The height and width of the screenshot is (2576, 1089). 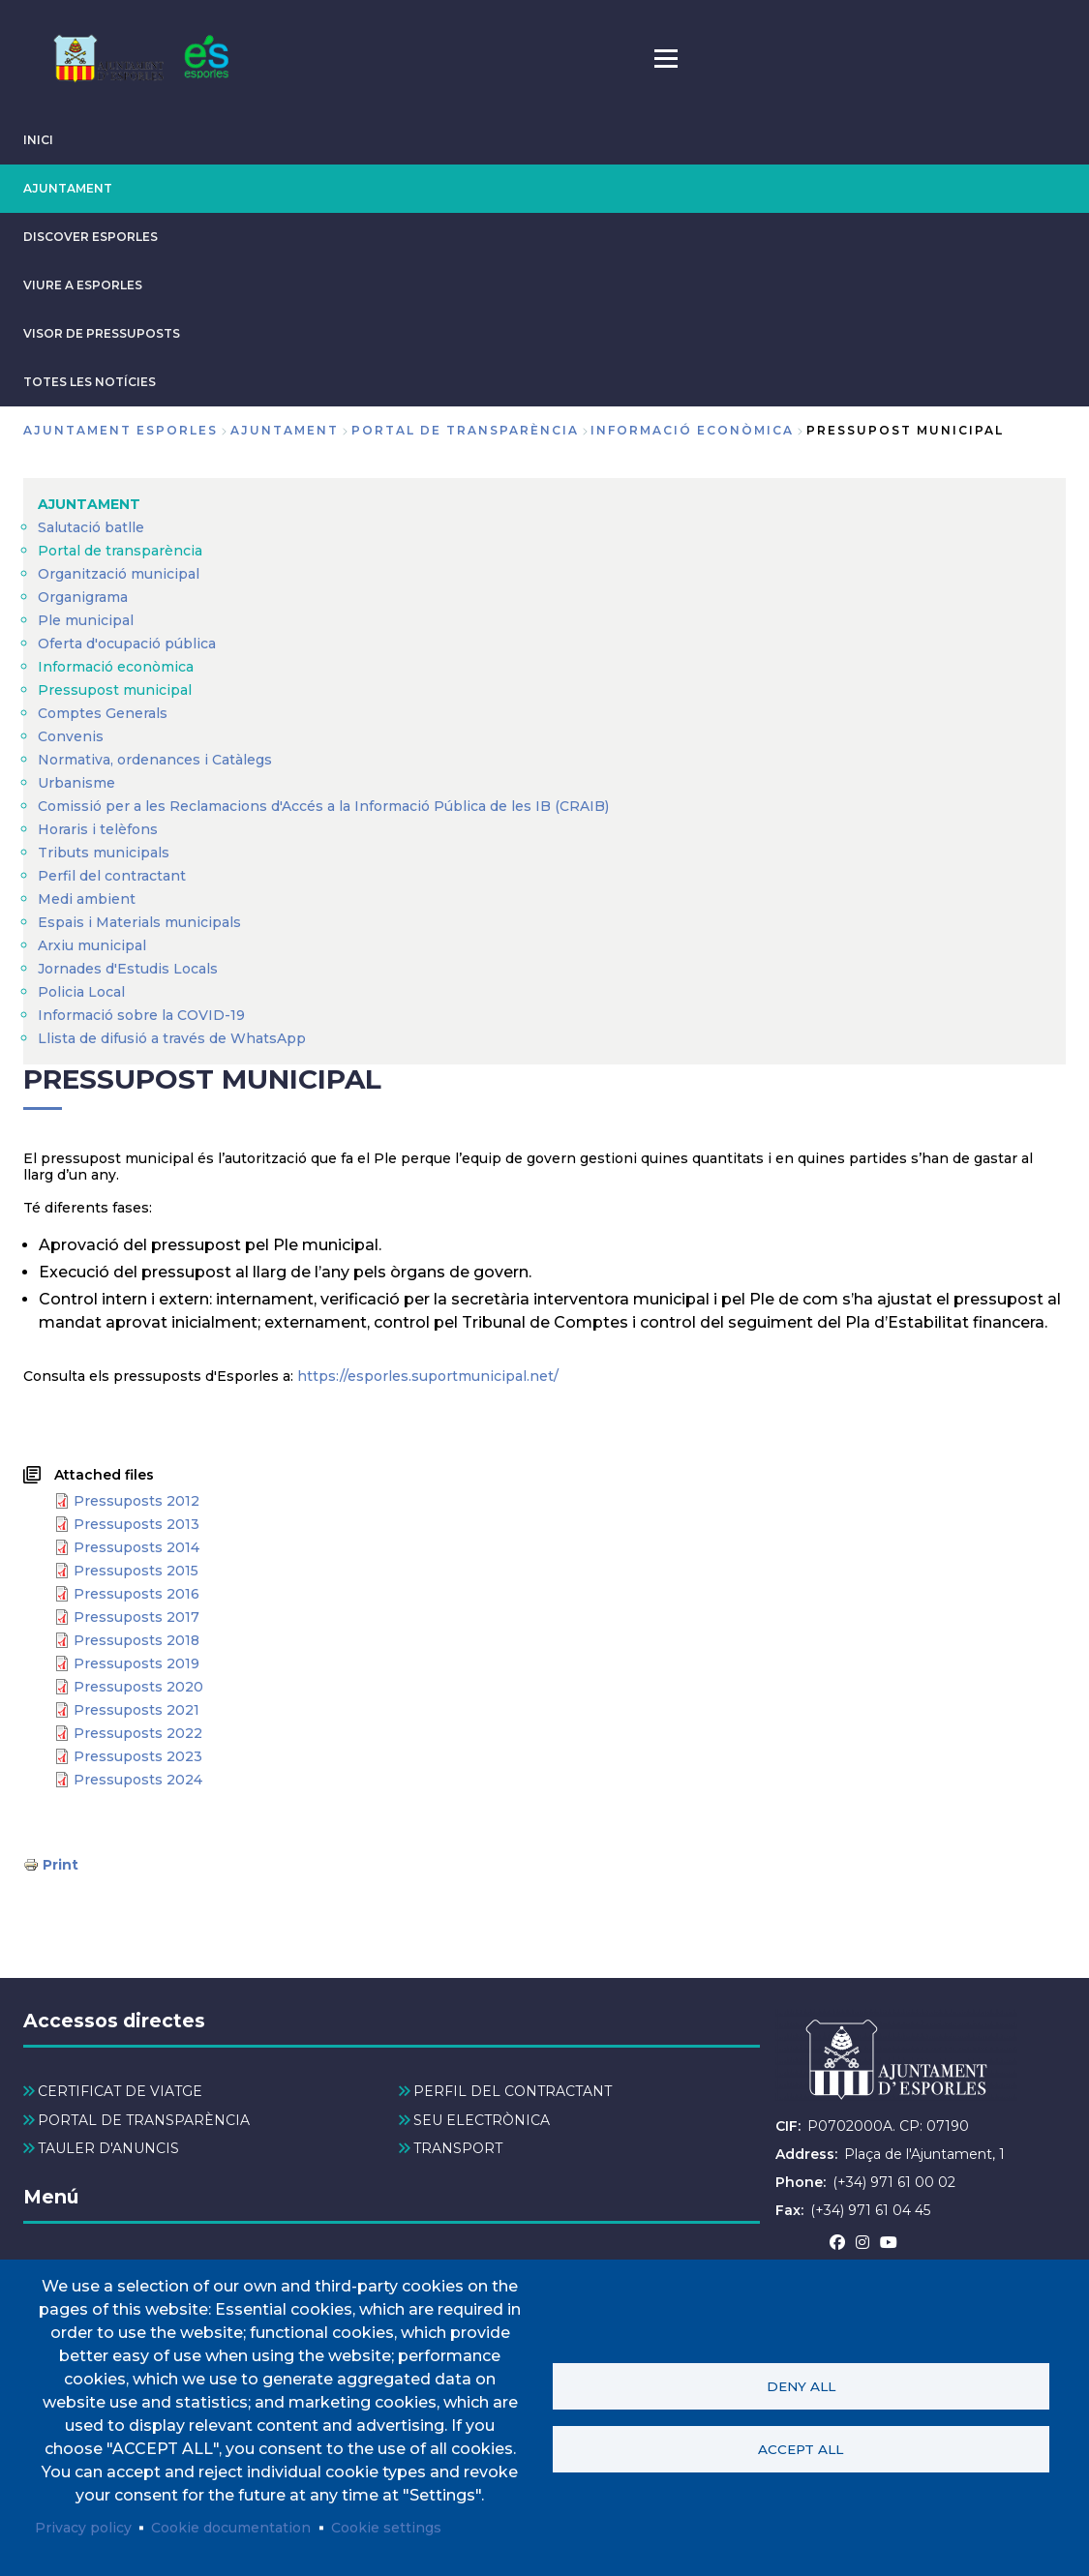 What do you see at coordinates (112, 875) in the screenshot?
I see `Perfil del contractant [menuitem]` at bounding box center [112, 875].